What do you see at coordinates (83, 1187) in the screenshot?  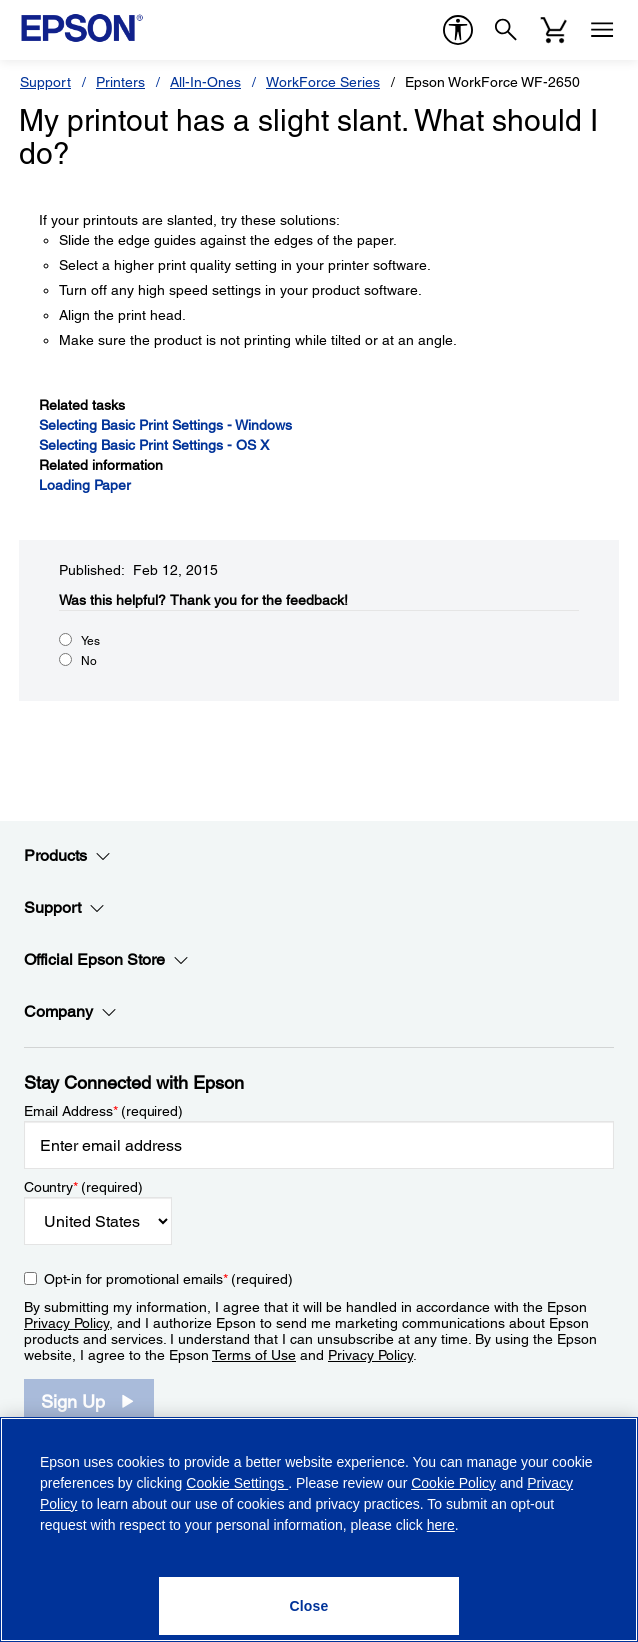 I see `Country (required)` at bounding box center [83, 1187].